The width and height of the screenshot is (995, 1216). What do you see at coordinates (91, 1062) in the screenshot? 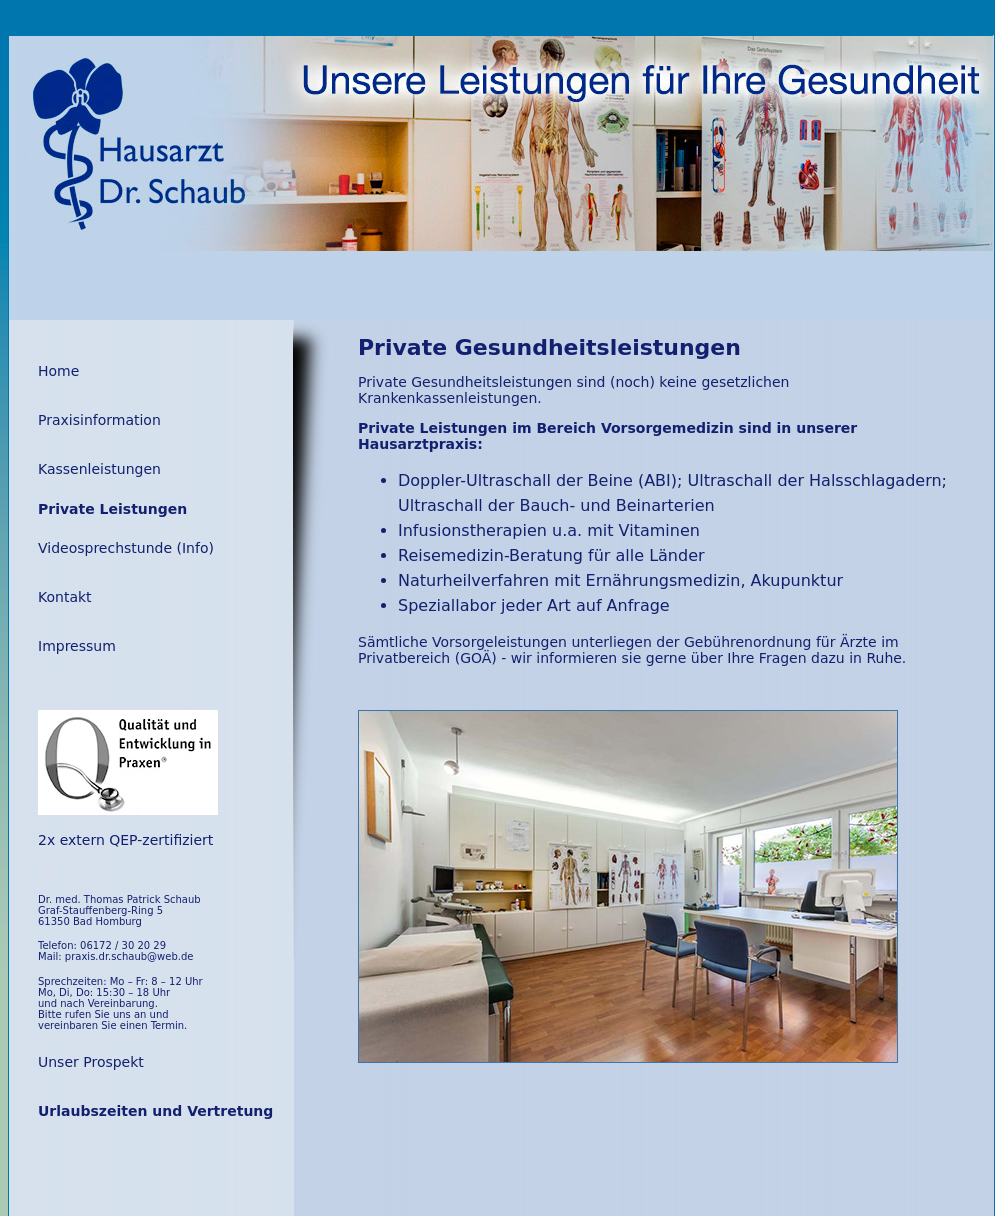
I see `Unser Prospekt` at bounding box center [91, 1062].